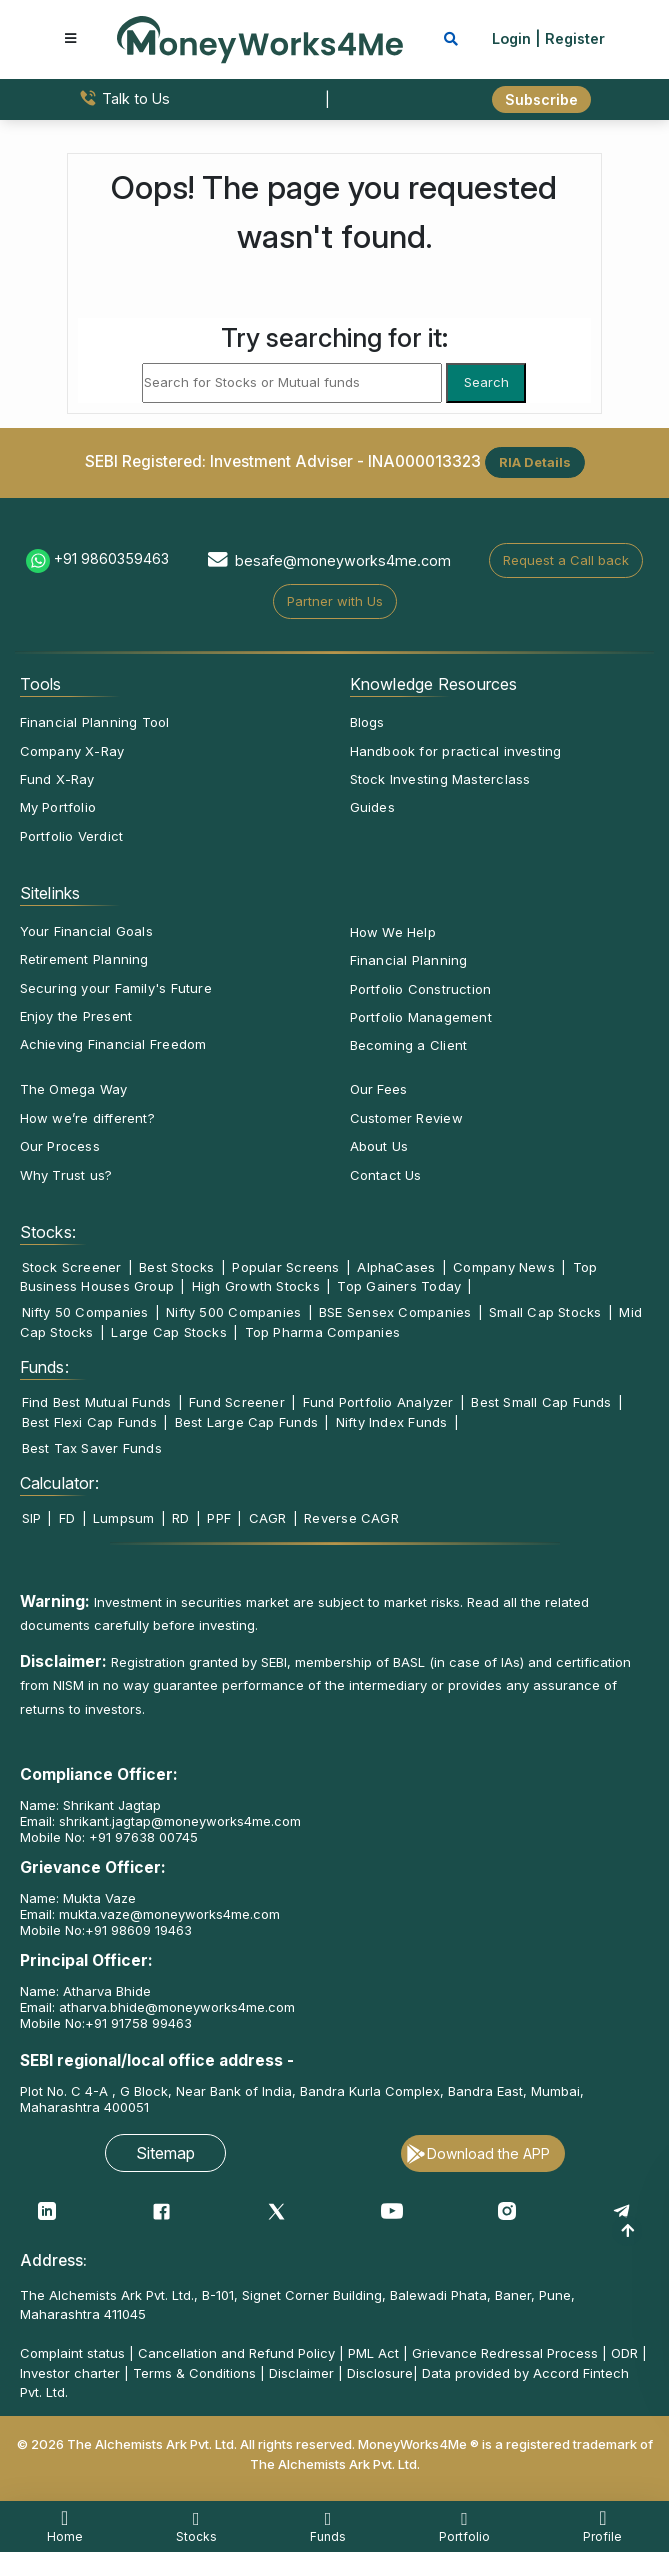 The width and height of the screenshot is (669, 2552). Describe the element at coordinates (58, 807) in the screenshot. I see `My Portfolio` at that location.